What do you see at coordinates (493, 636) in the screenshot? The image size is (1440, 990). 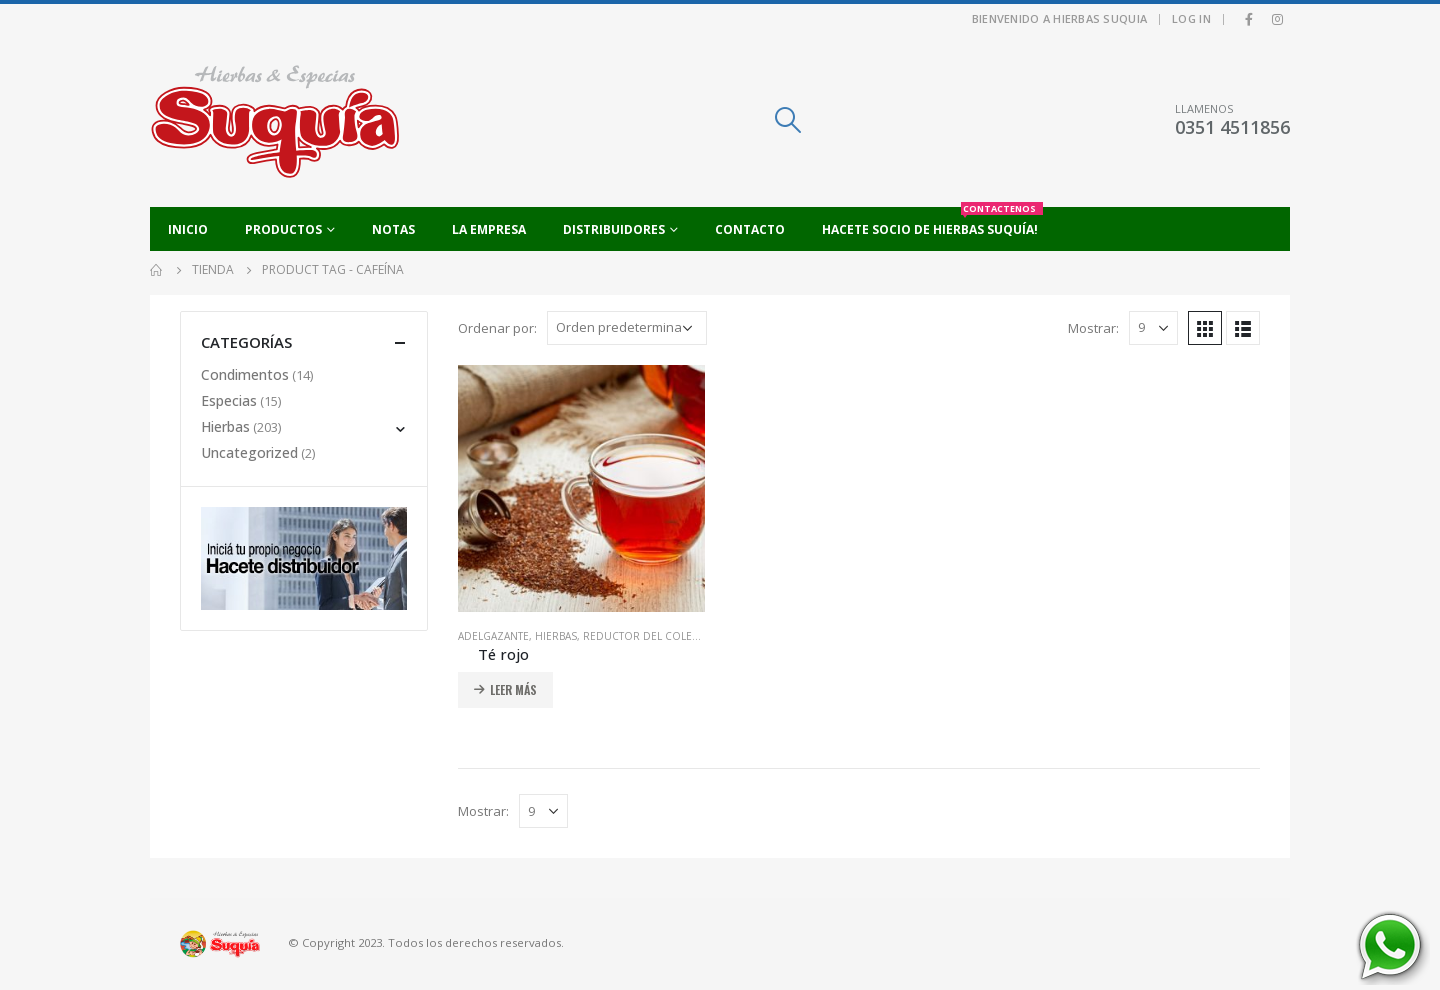 I see `Adelgazante` at bounding box center [493, 636].